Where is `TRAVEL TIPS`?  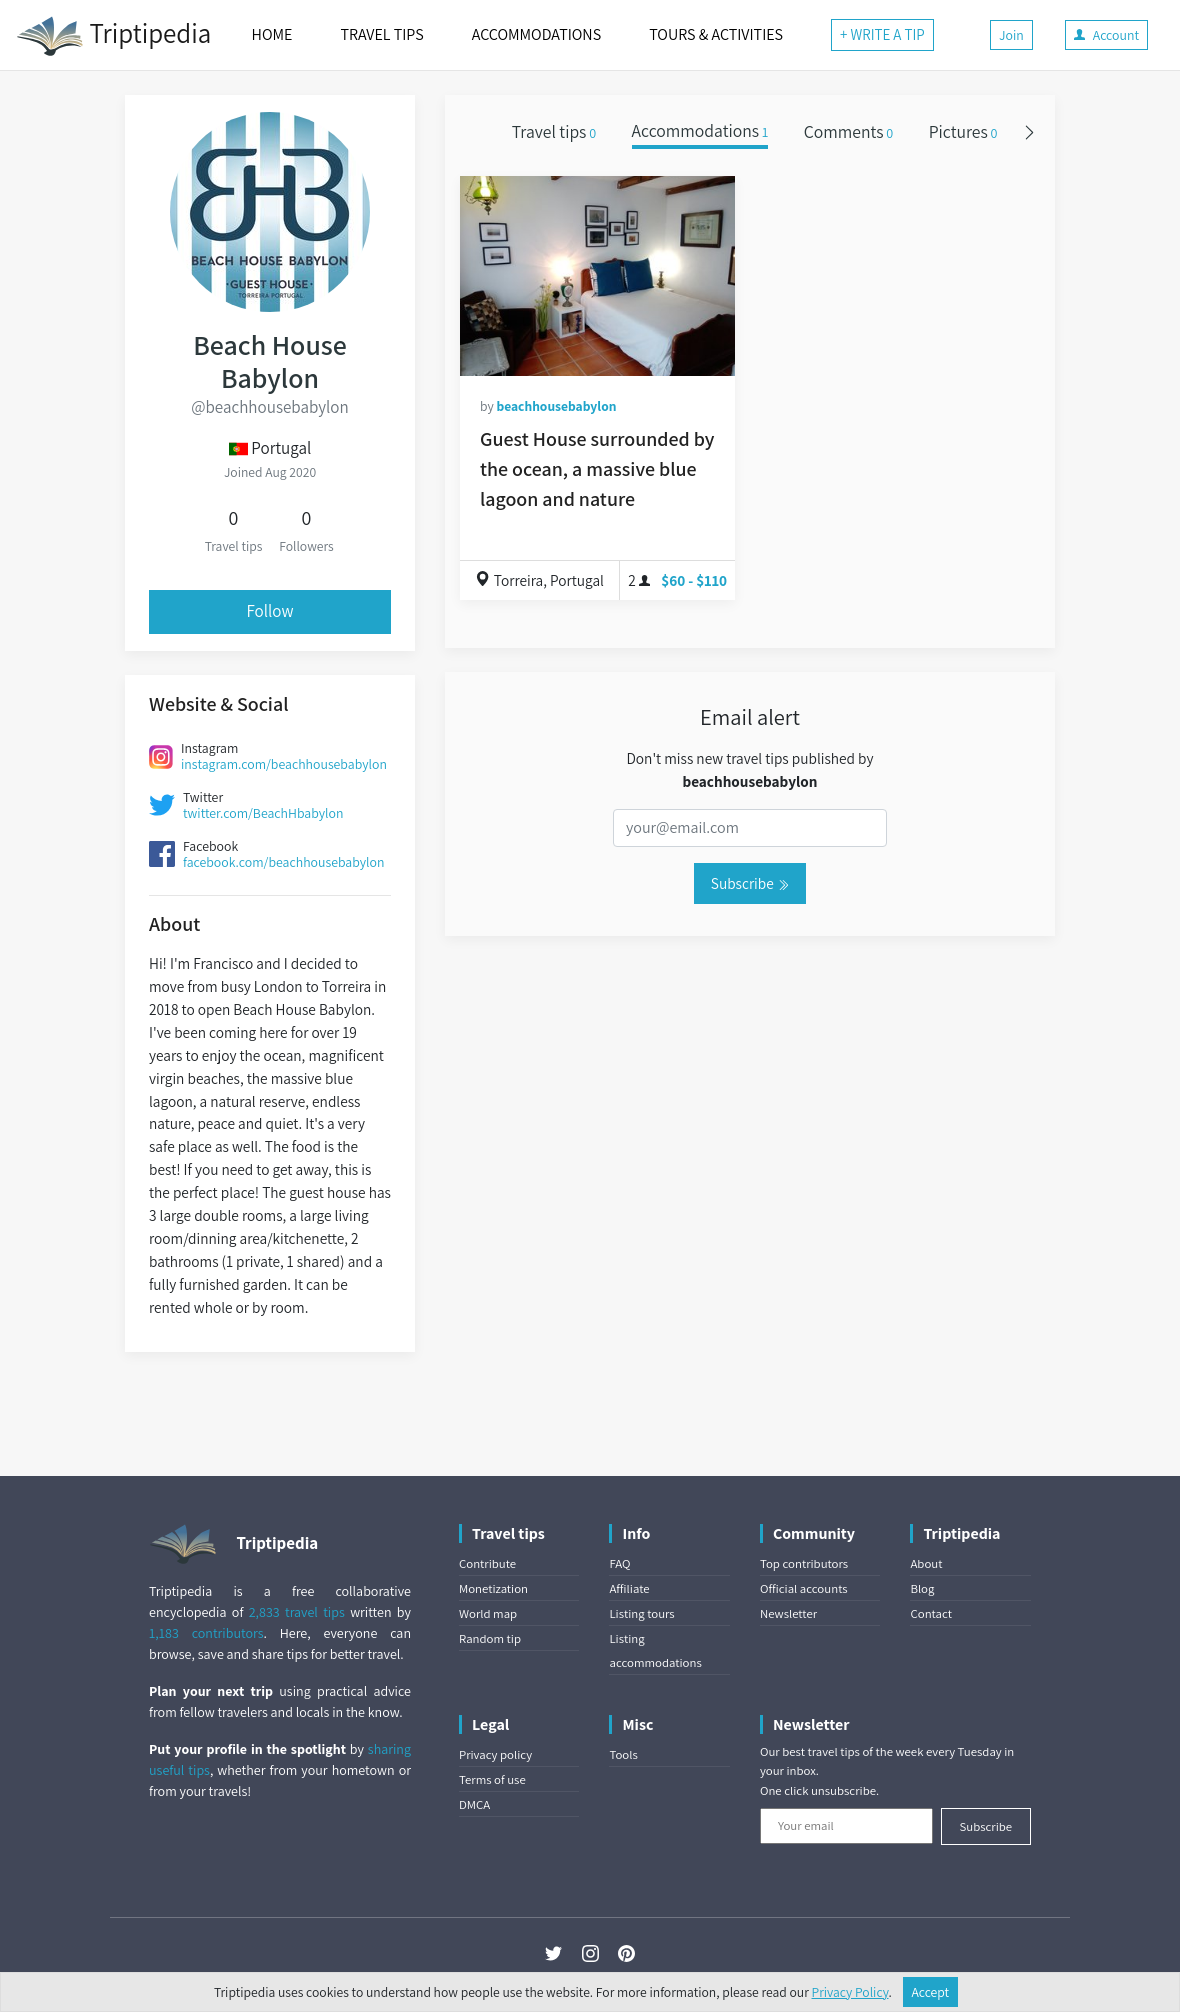
TRAVEL TIPS is located at coordinates (381, 34).